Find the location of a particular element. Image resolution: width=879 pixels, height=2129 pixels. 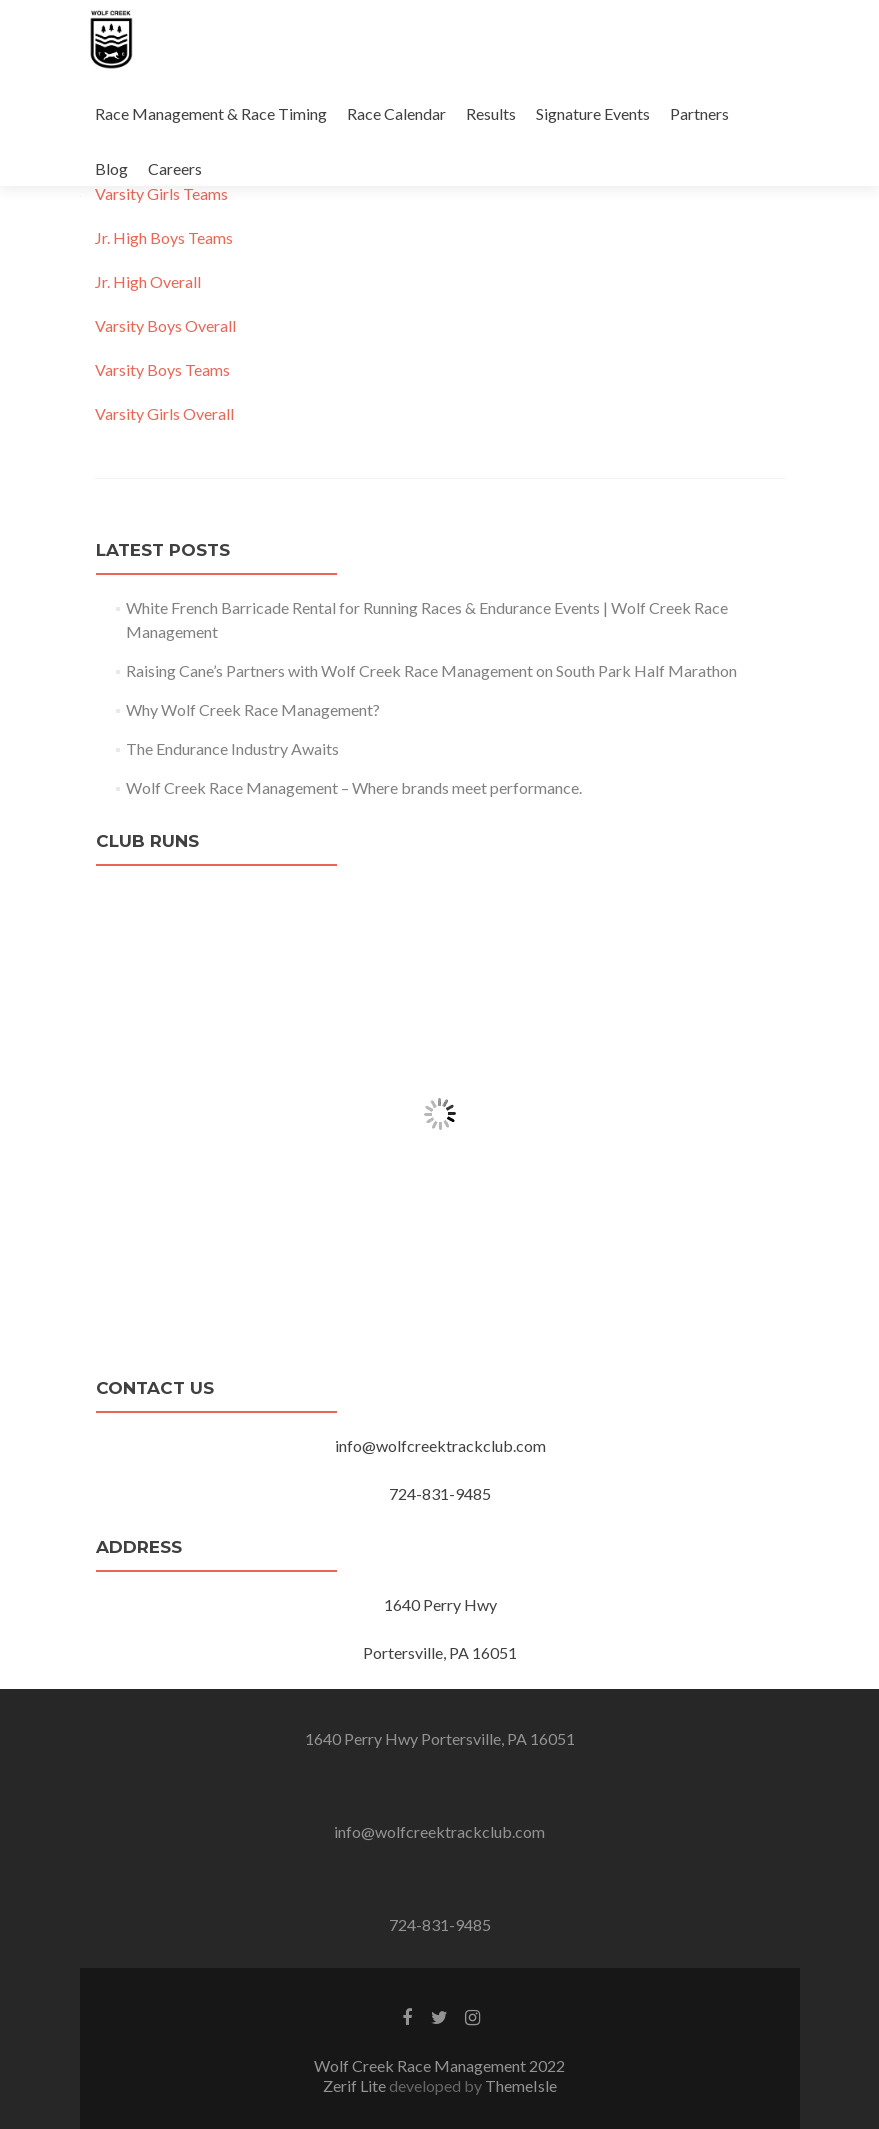

info@wolfcreektrackclub.com is located at coordinates (439, 1831).